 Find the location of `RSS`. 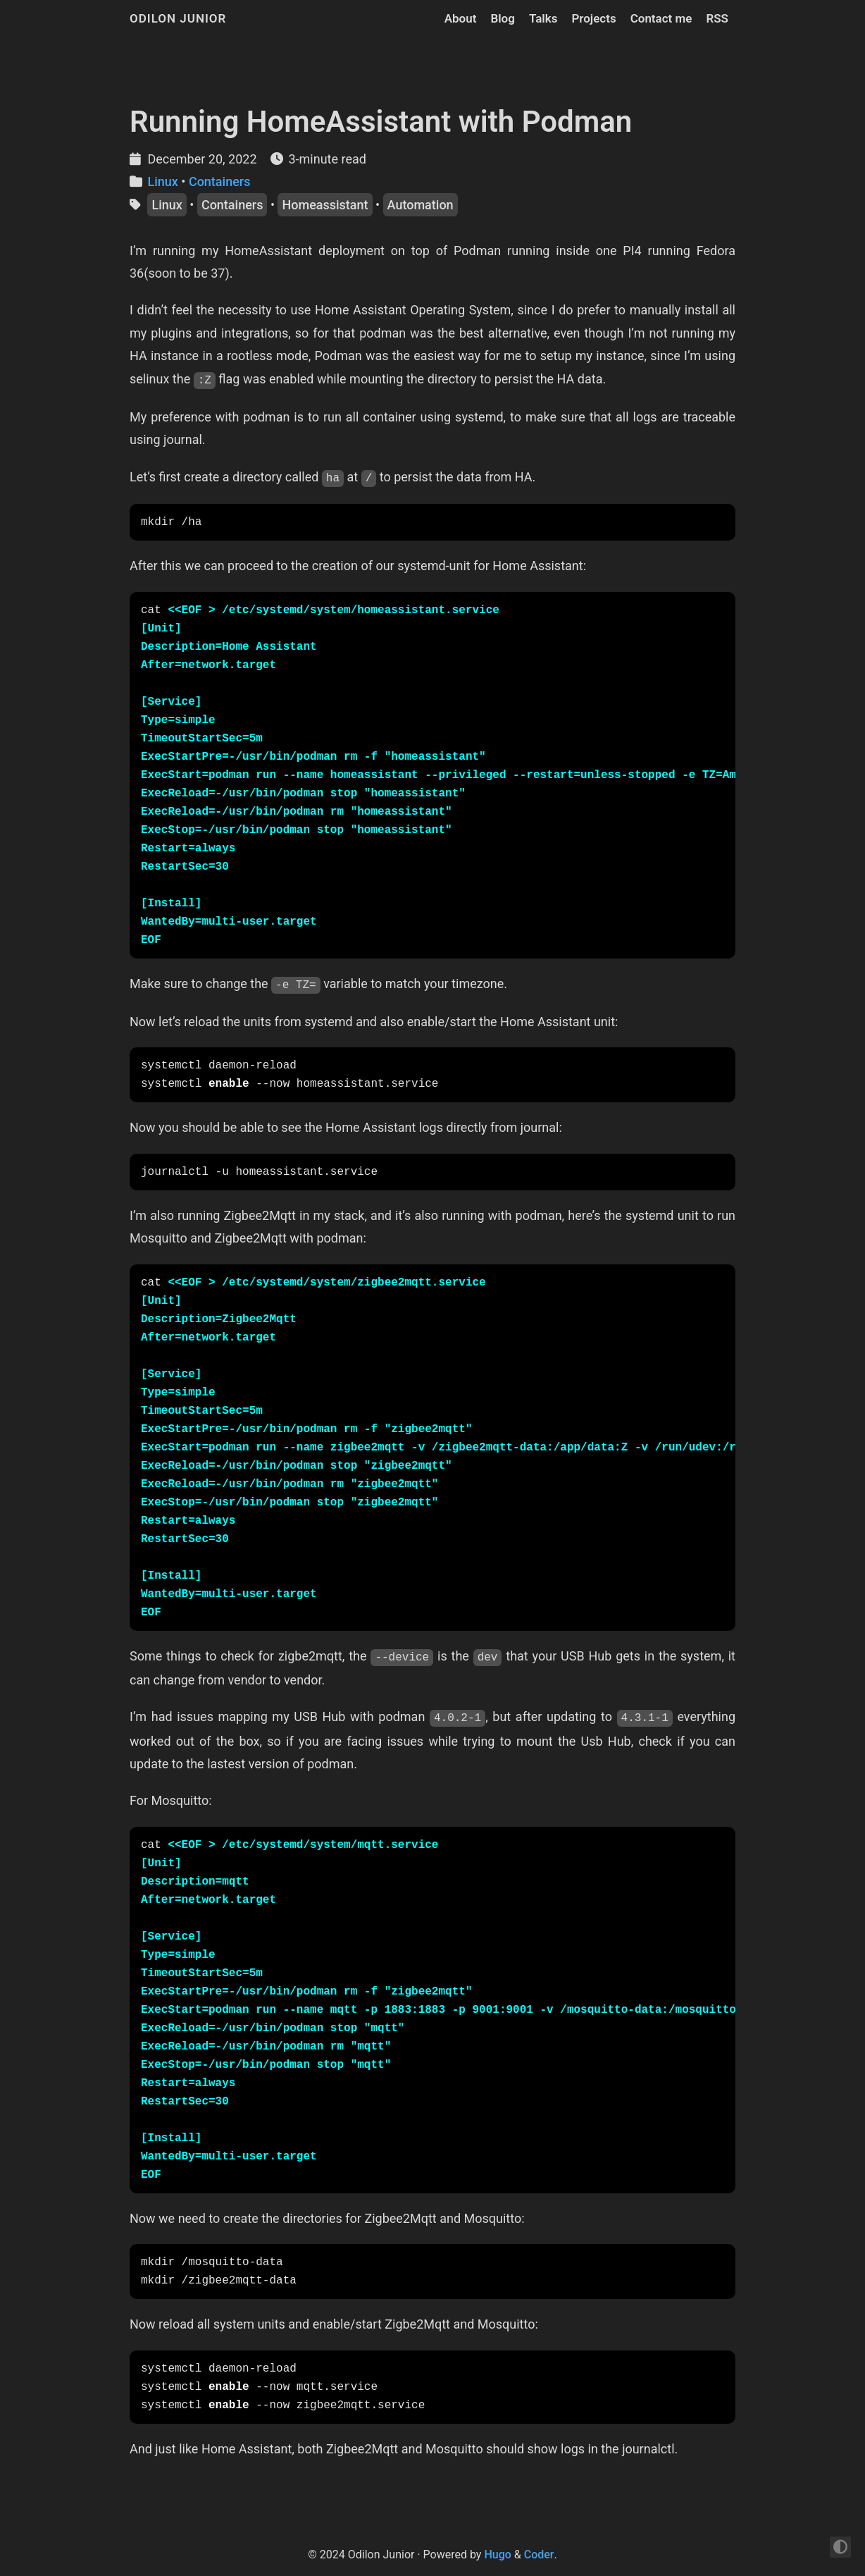

RSS is located at coordinates (717, 18).